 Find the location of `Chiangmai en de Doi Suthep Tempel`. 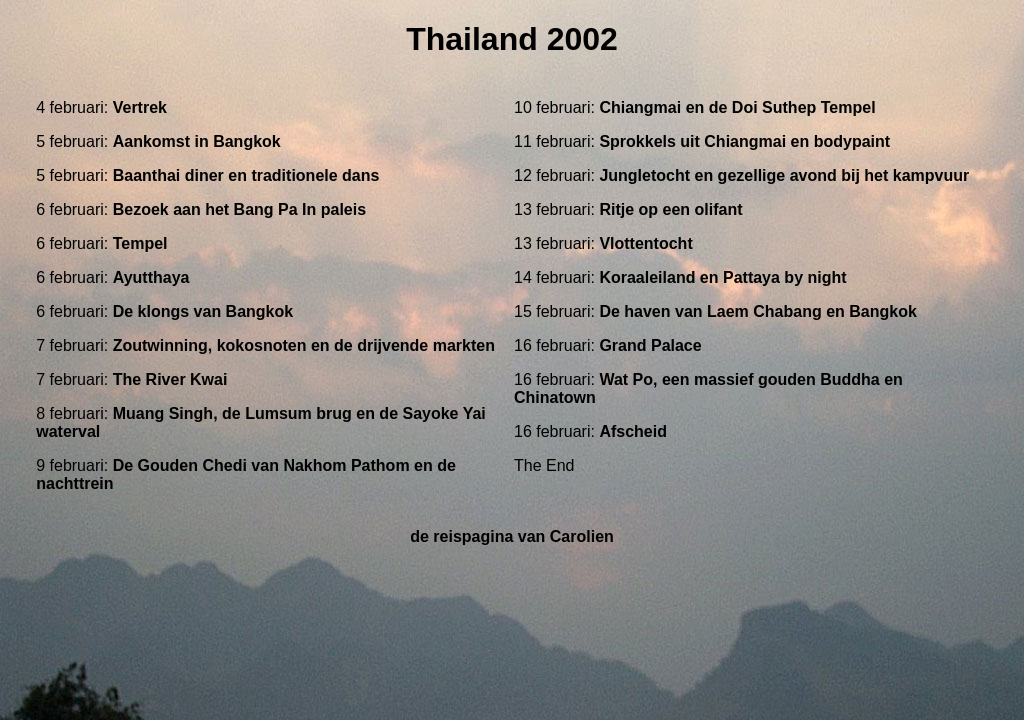

Chiangmai en de Doi Suthep Tempel is located at coordinates (737, 107).